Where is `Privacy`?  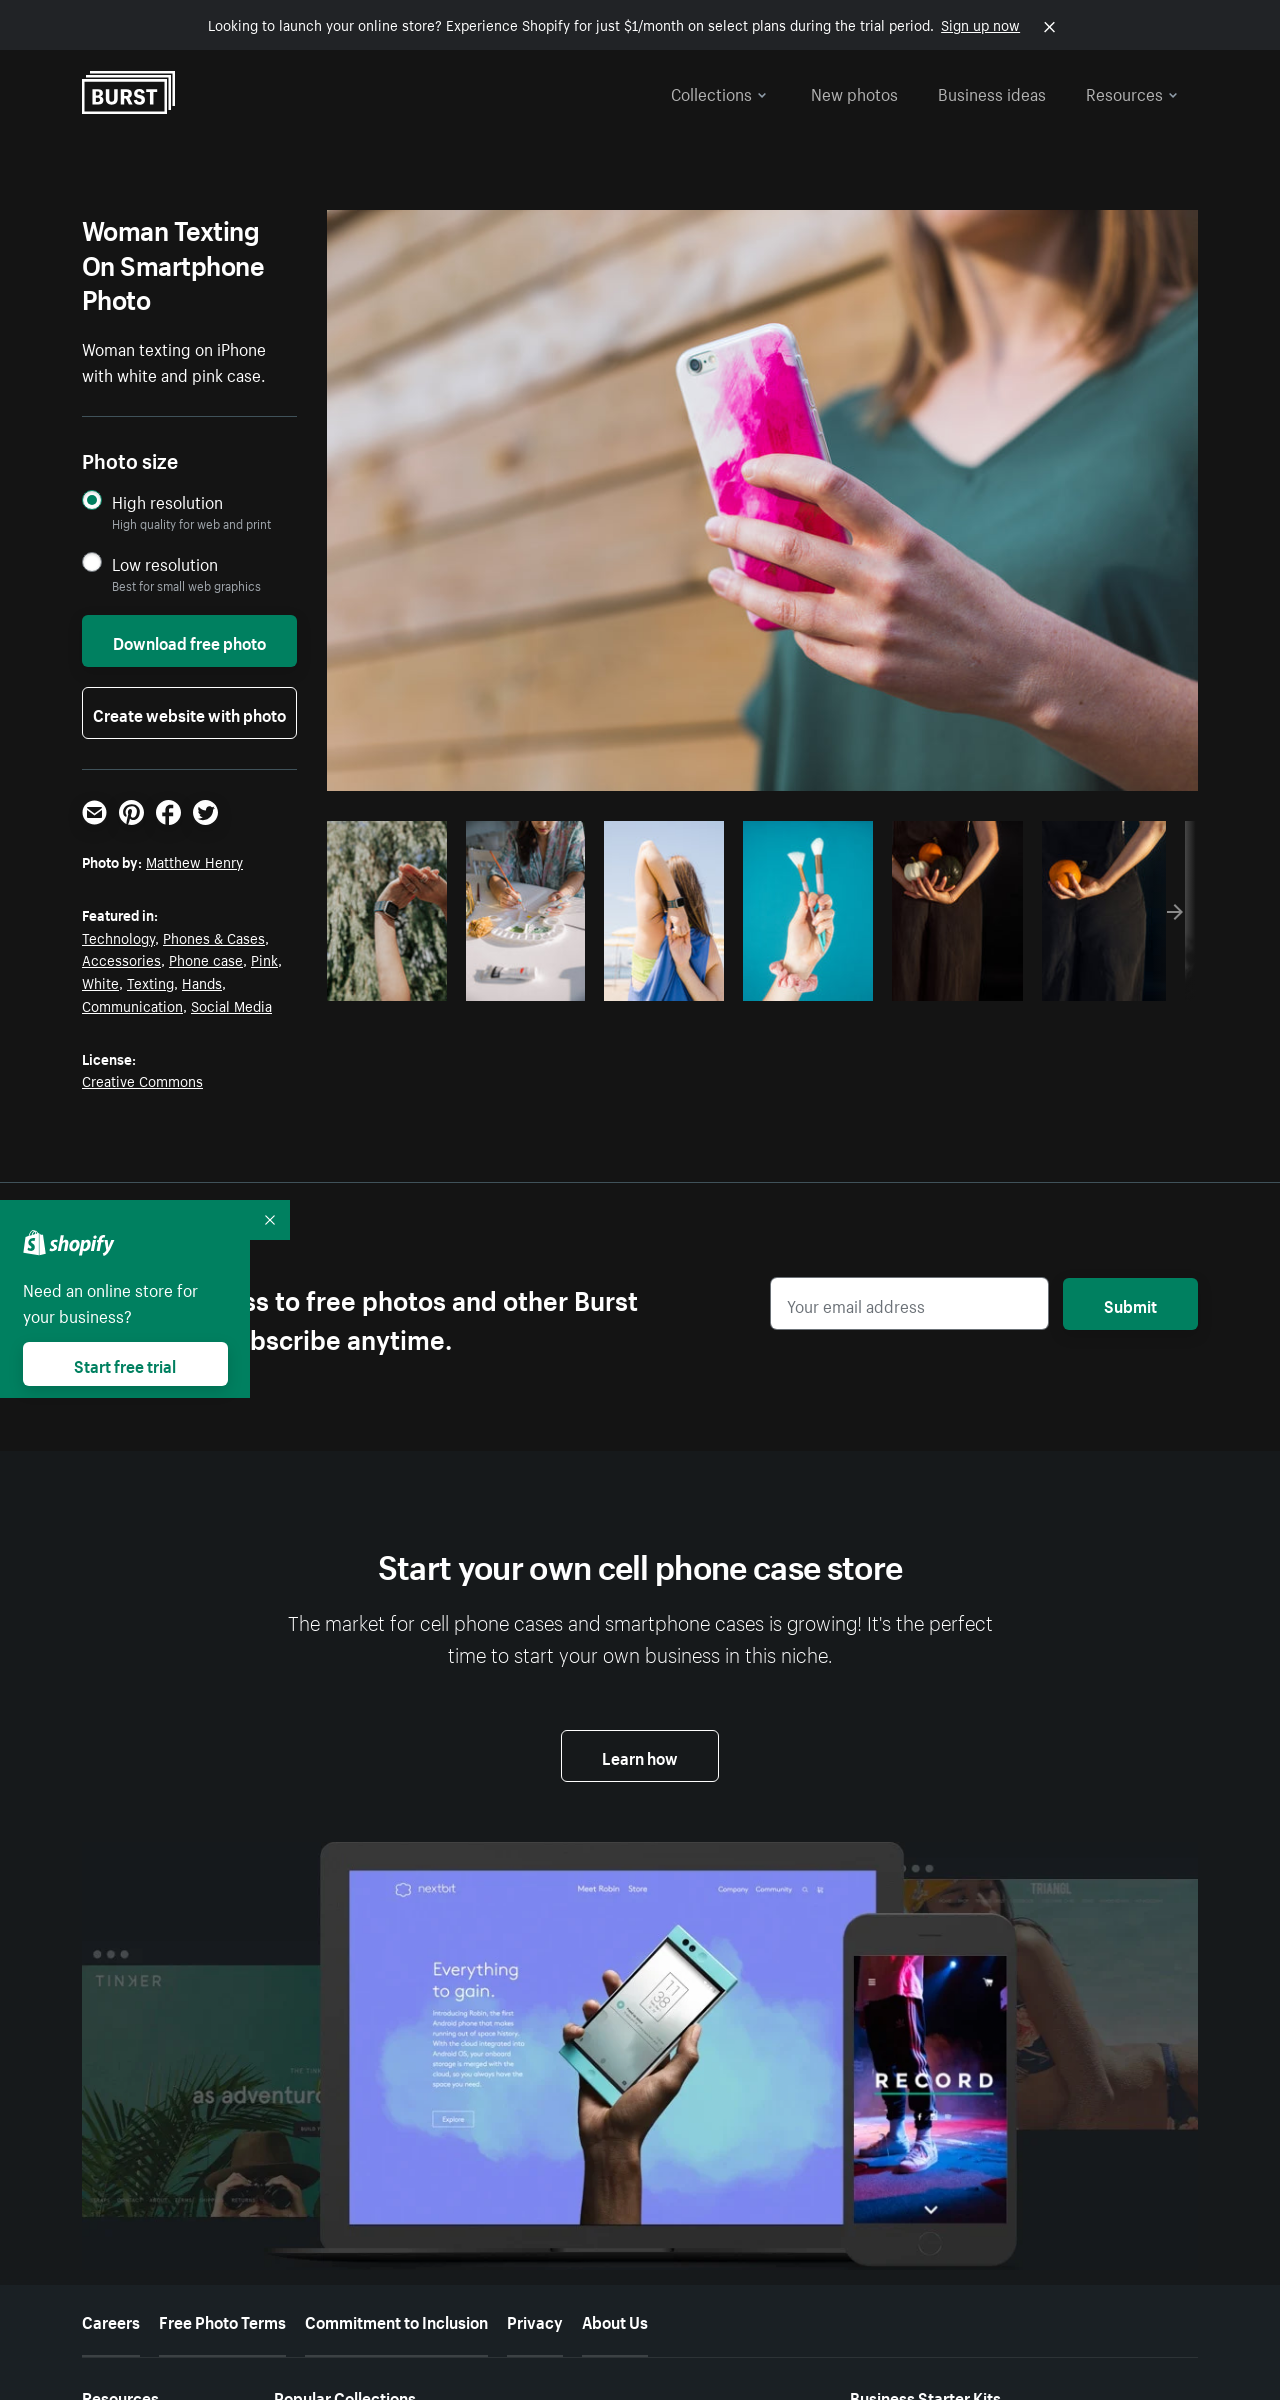
Privacy is located at coordinates (535, 2320).